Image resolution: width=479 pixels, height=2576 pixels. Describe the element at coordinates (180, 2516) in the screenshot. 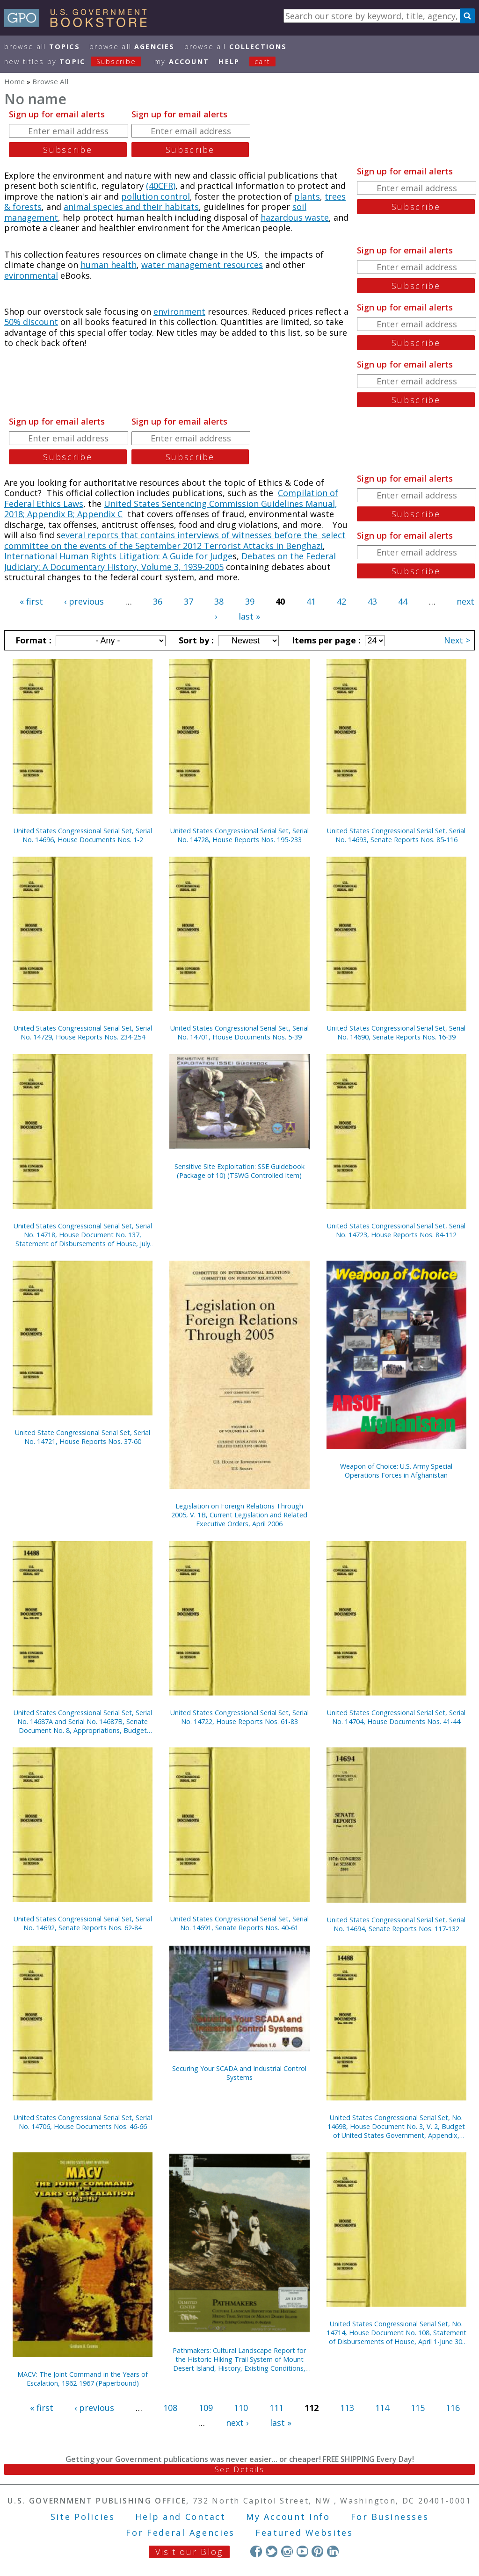

I see `Help and Contact` at that location.